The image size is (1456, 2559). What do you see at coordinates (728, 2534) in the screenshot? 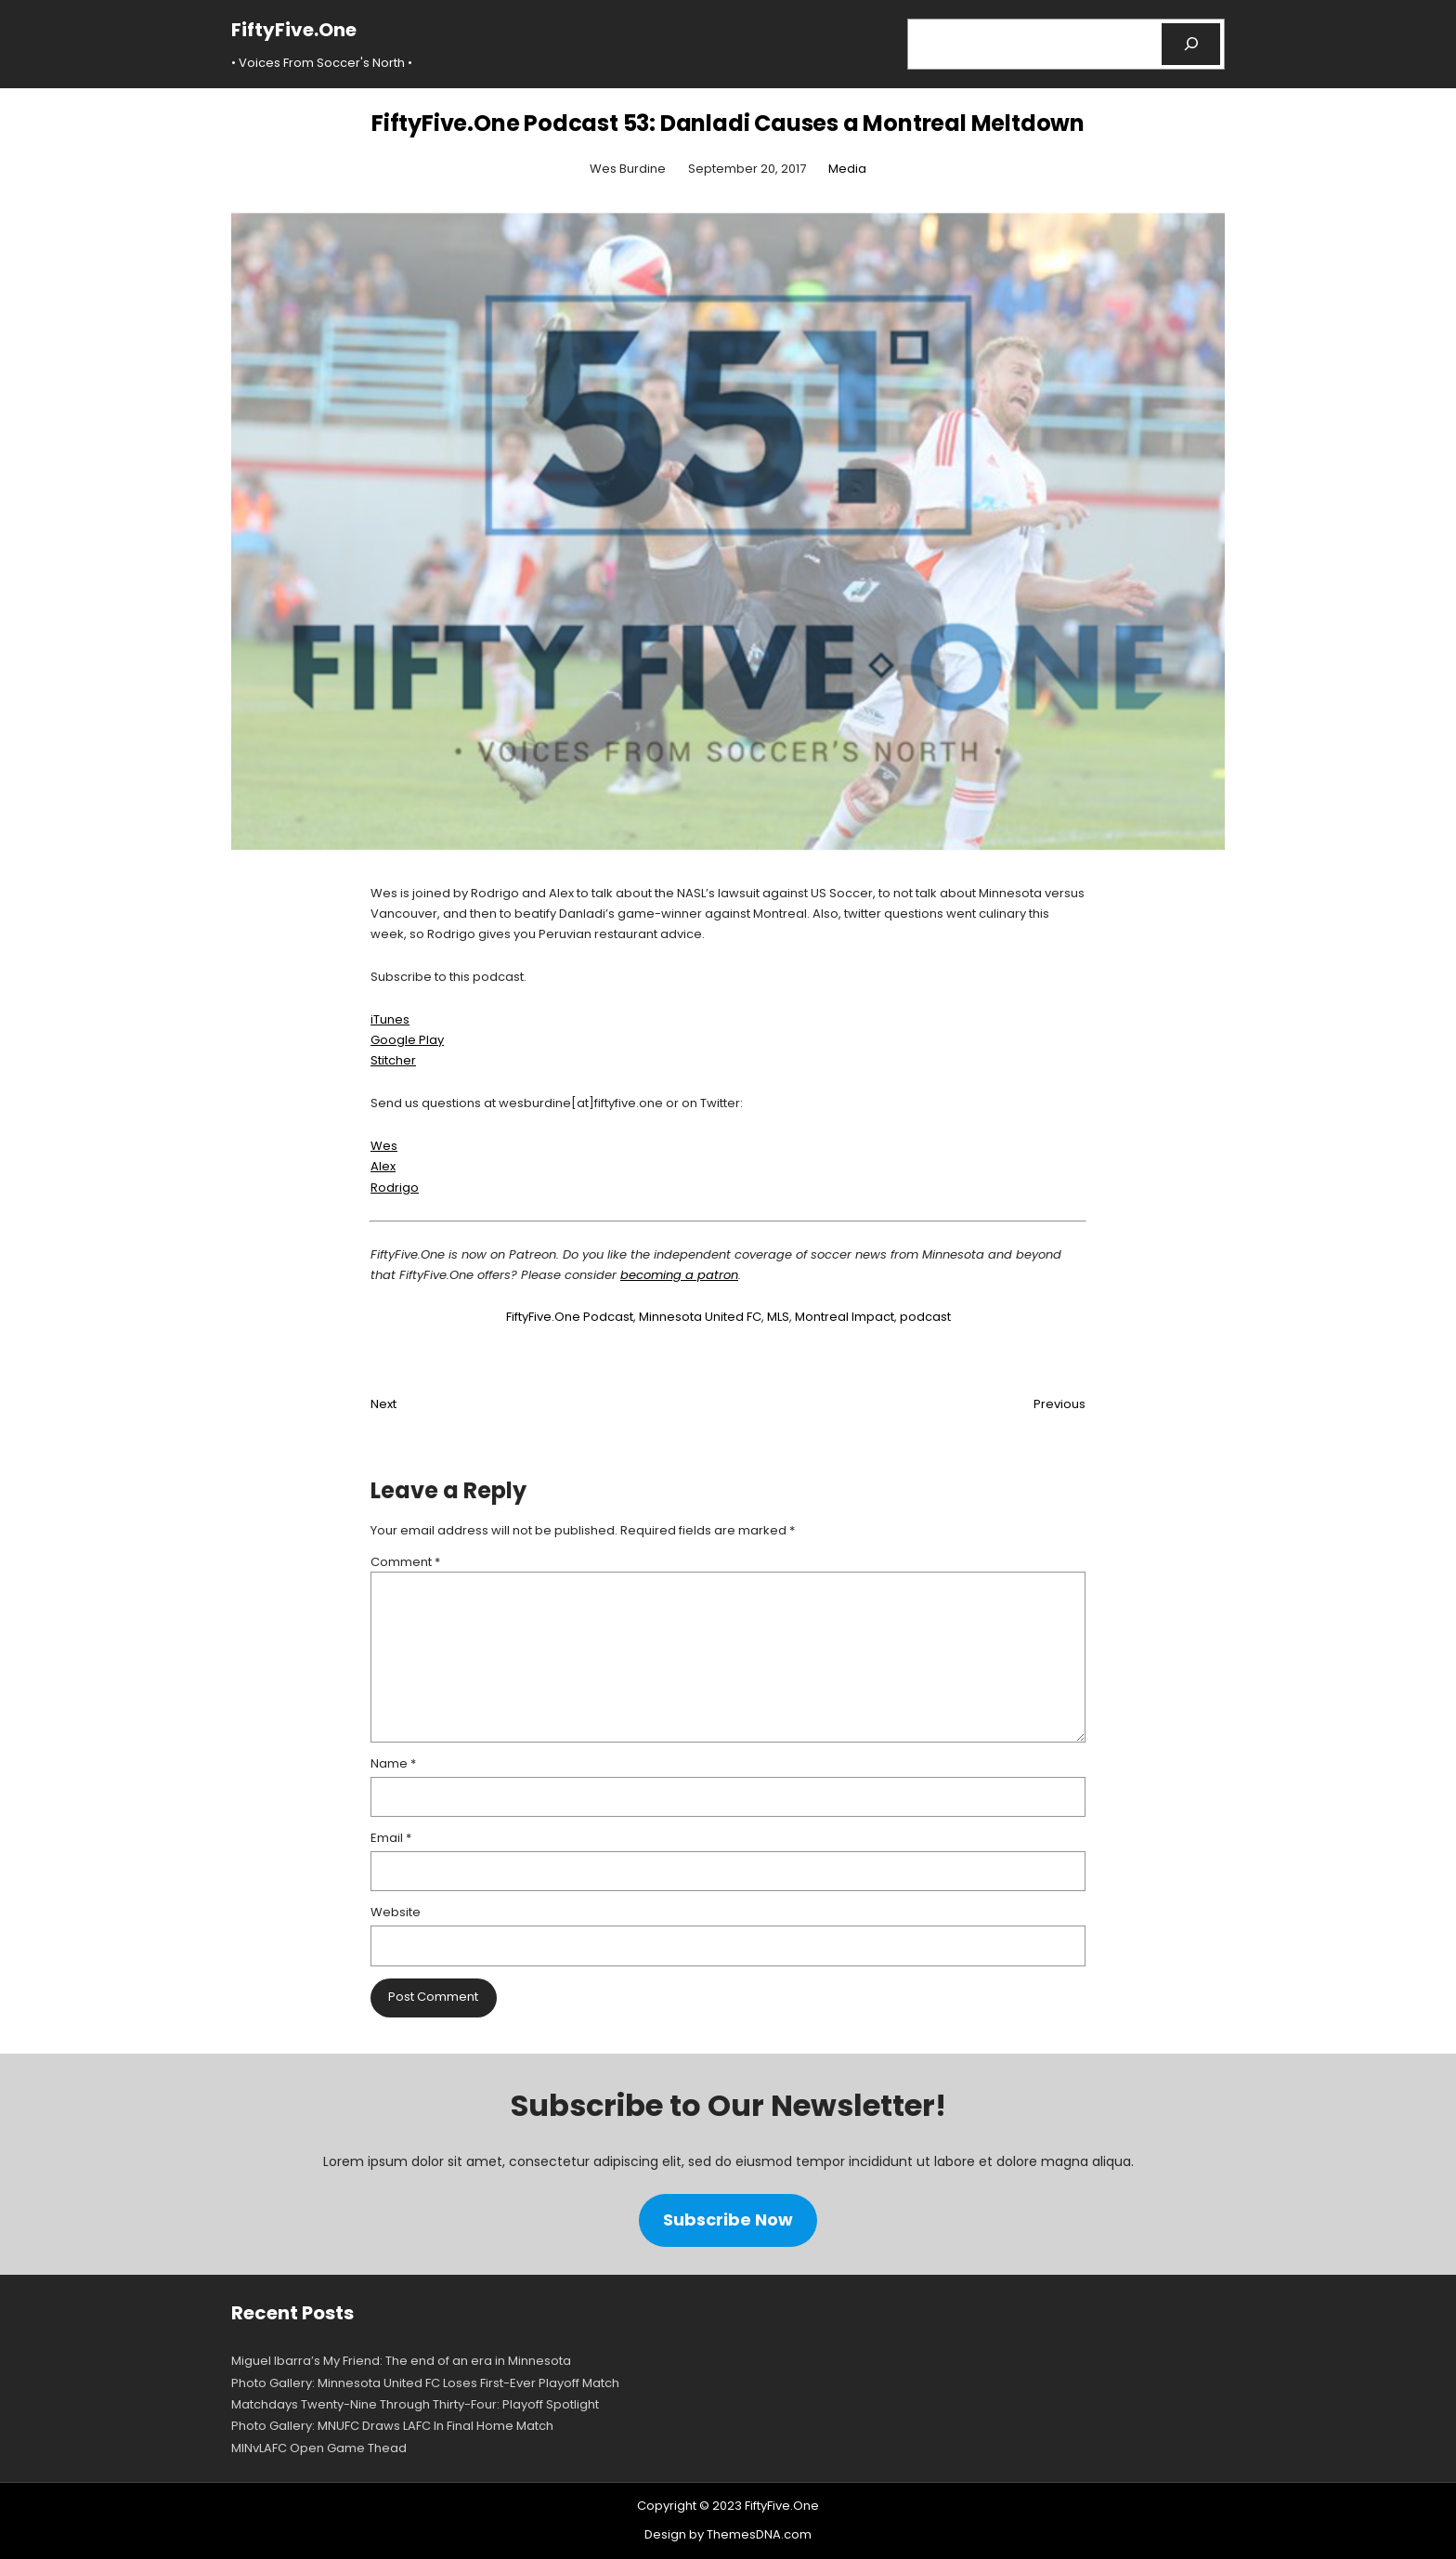
I see `Design by ThemesDNA.com` at bounding box center [728, 2534].